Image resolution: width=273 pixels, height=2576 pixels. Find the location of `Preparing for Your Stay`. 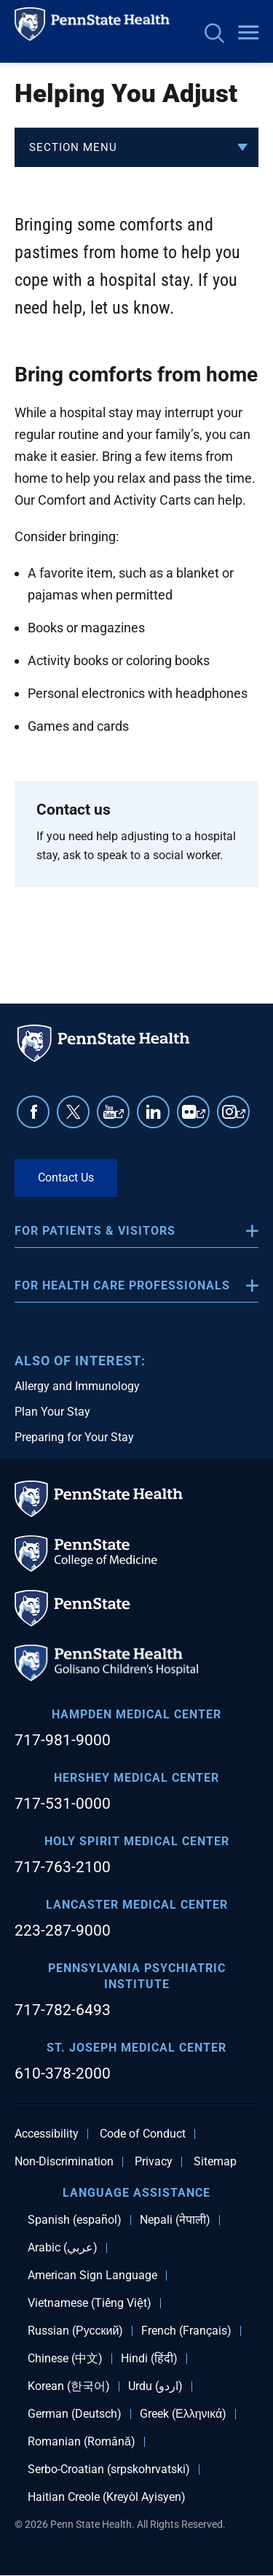

Preparing for Your Stay is located at coordinates (74, 1437).